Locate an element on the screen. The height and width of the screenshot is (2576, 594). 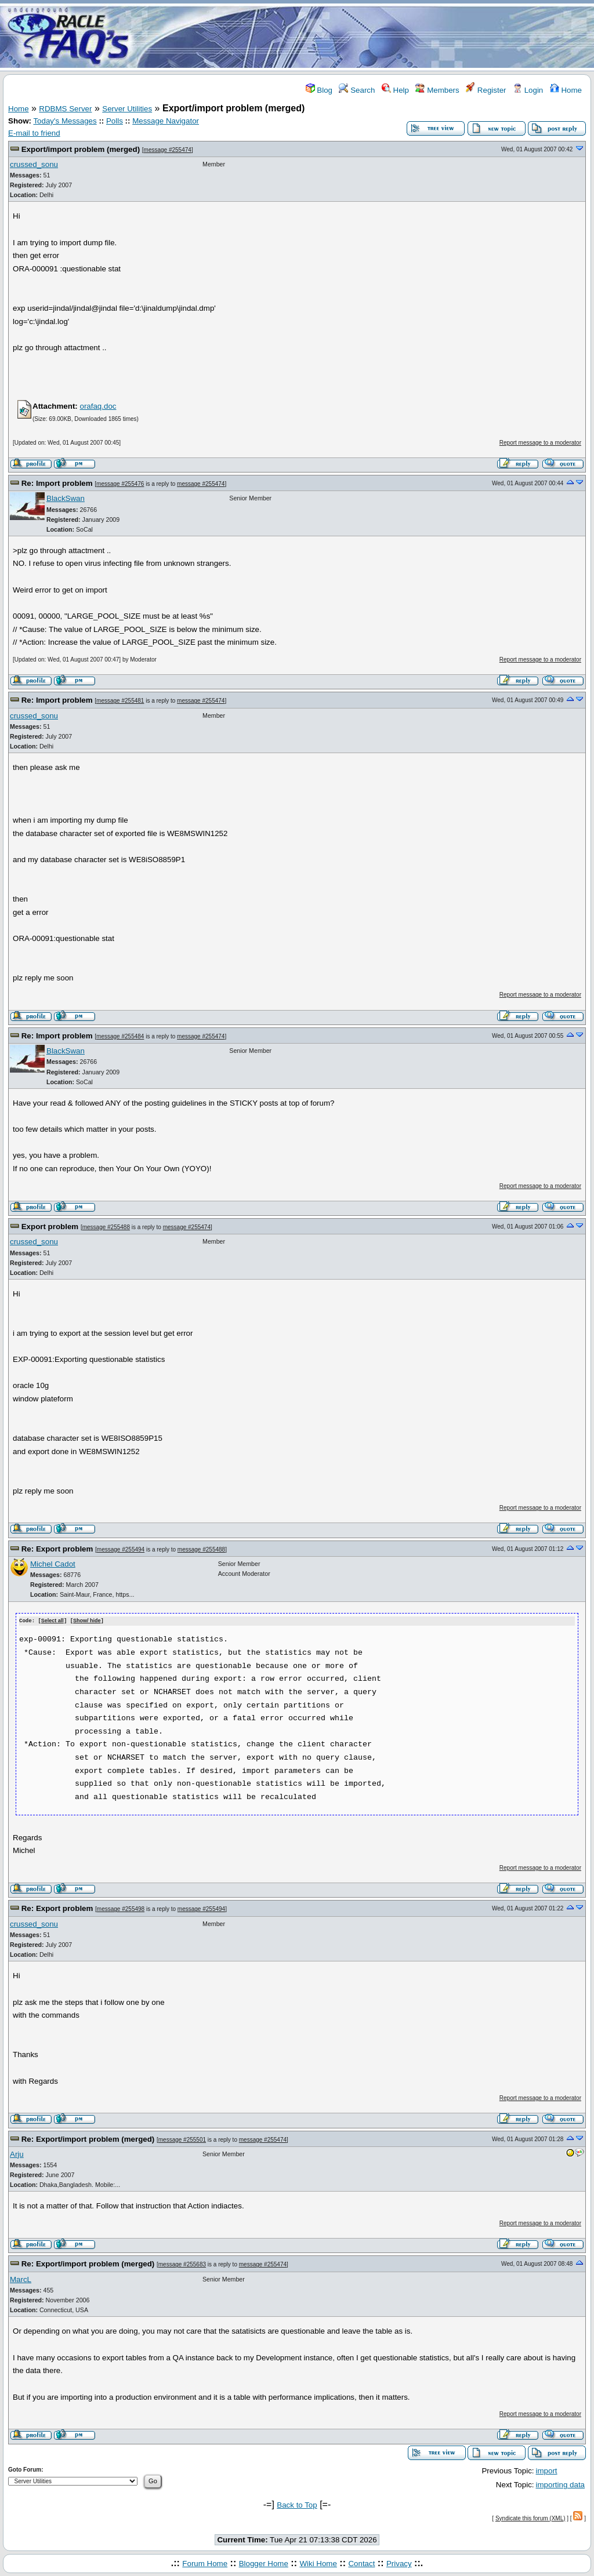
Export problem is located at coordinates (50, 1226).